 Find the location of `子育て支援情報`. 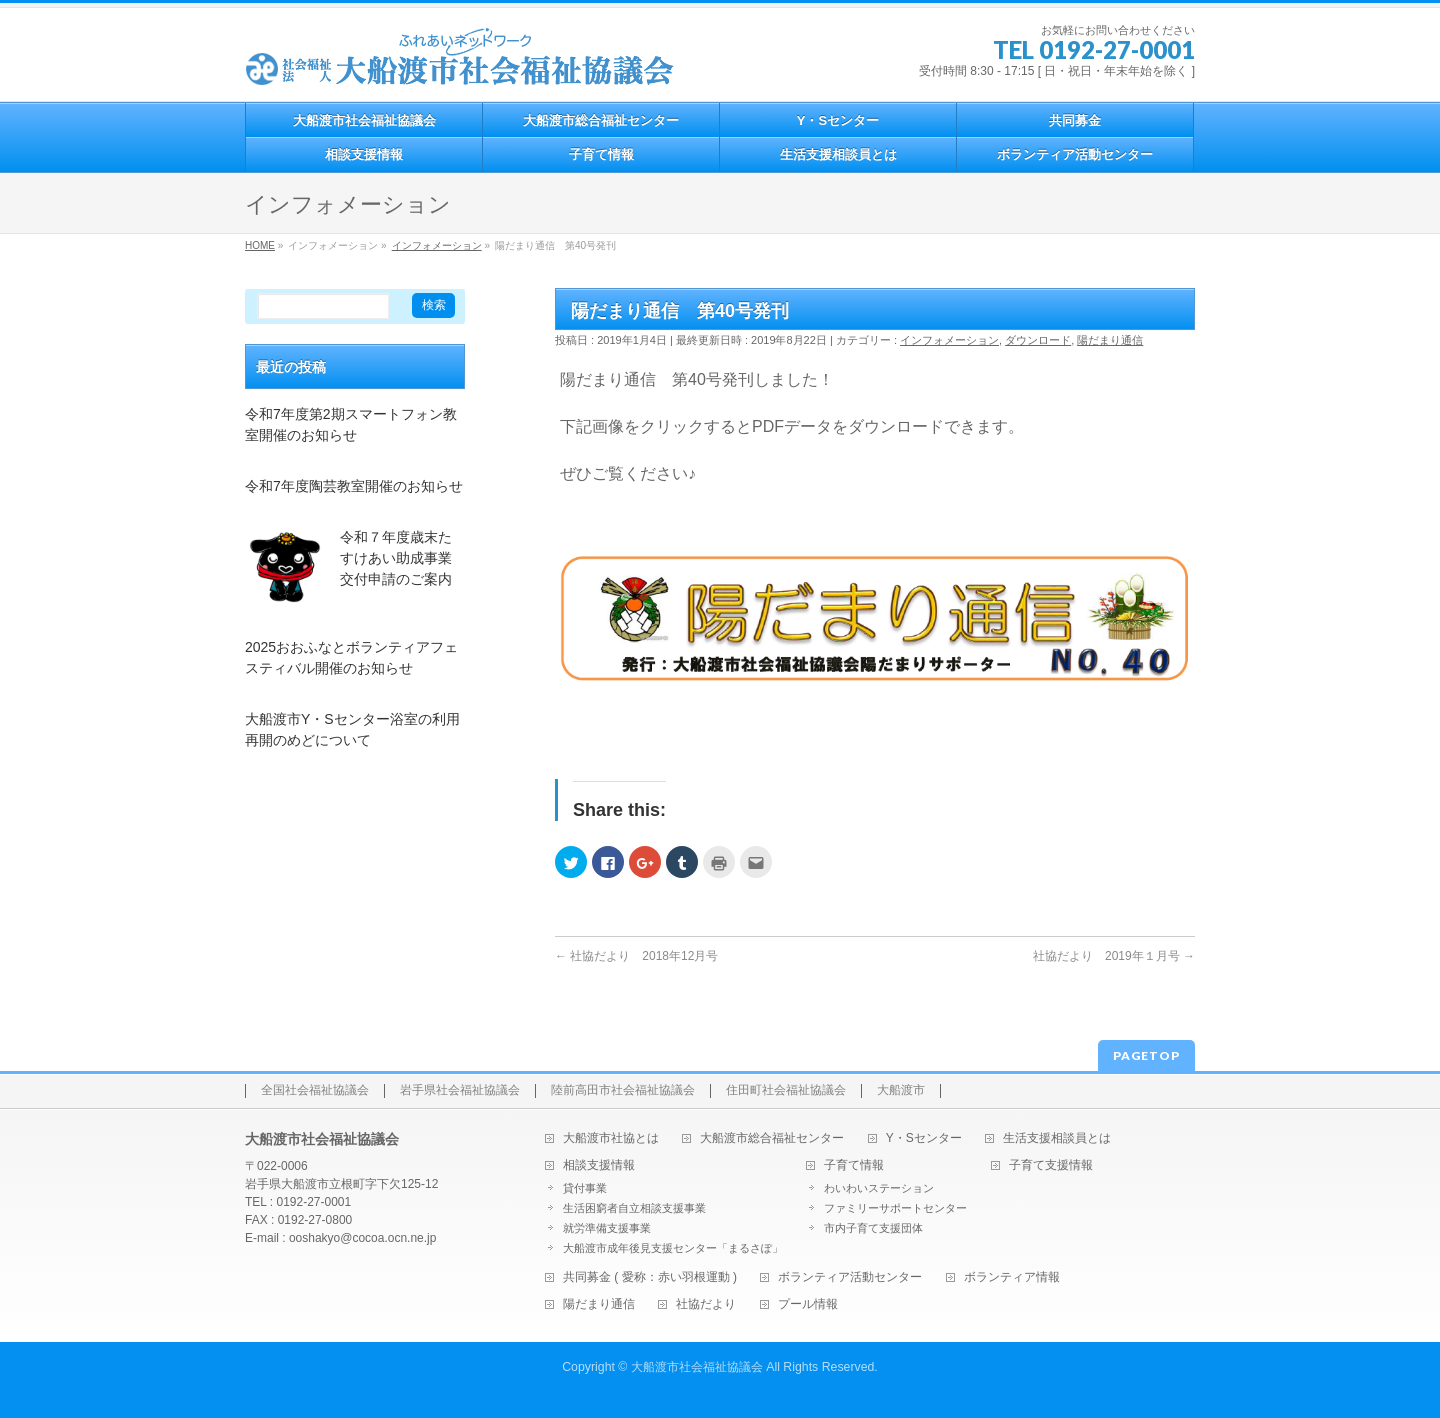

子育て支援情報 is located at coordinates (1051, 1165).